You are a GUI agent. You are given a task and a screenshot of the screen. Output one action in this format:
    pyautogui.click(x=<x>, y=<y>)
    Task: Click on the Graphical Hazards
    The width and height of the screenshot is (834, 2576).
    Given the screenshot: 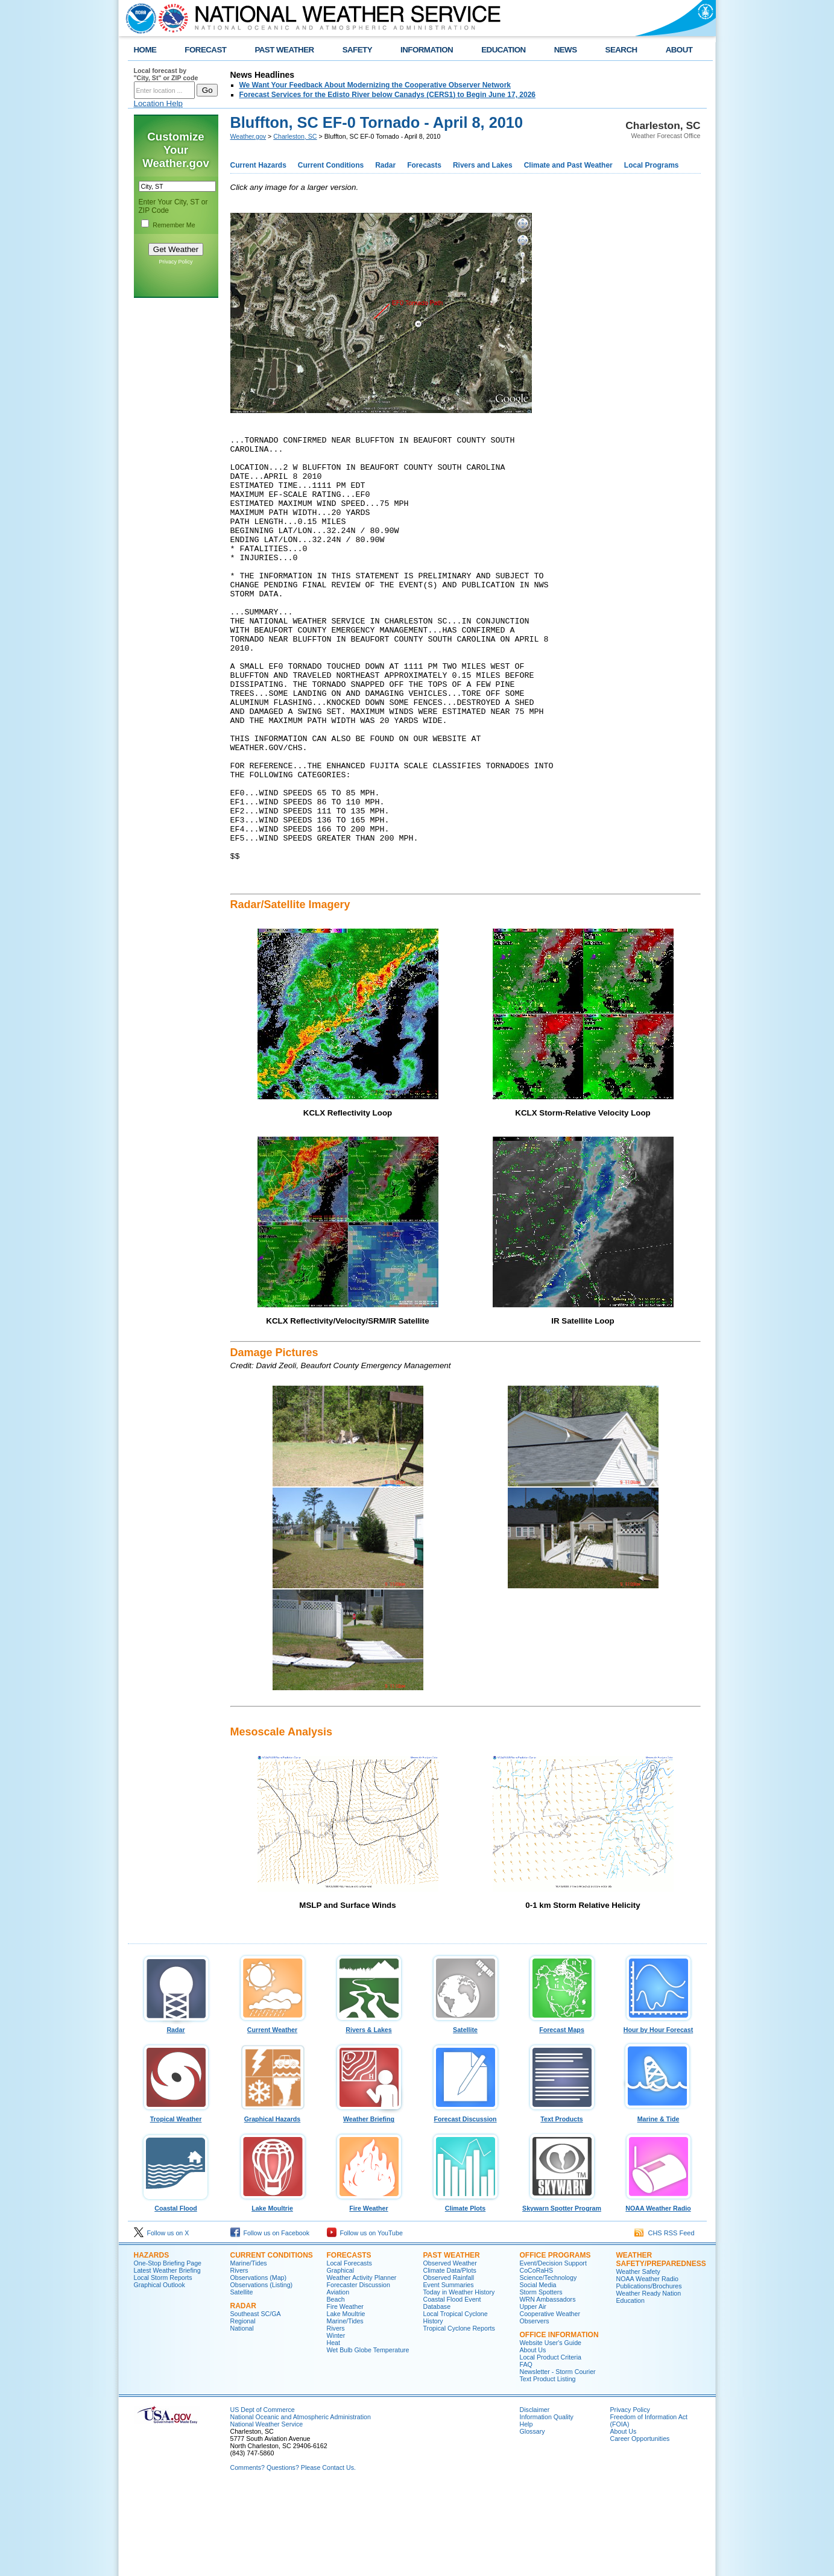 What is the action you would take?
    pyautogui.click(x=273, y=2202)
    